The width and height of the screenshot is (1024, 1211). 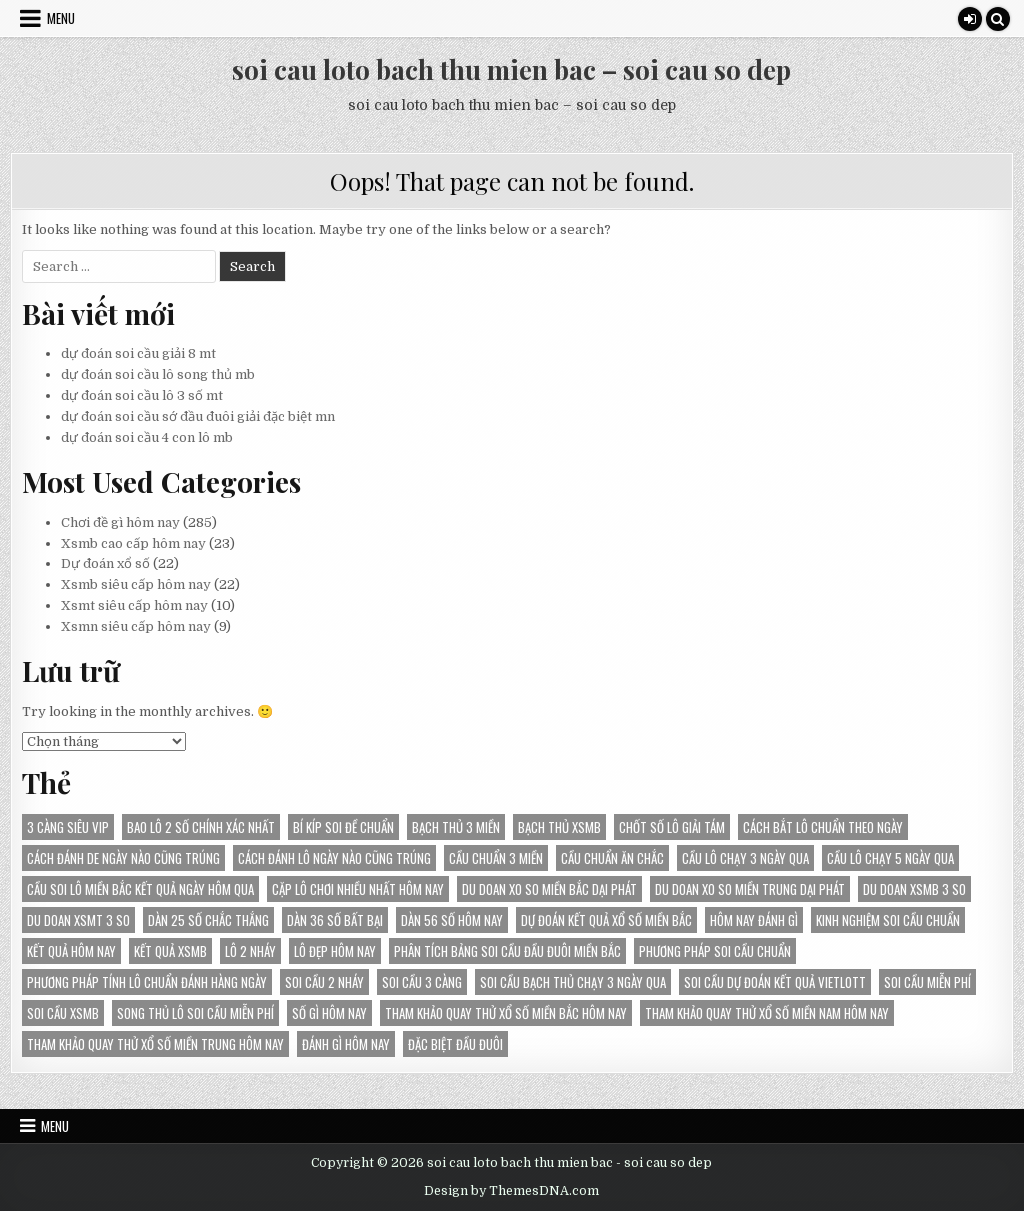 What do you see at coordinates (511, 1191) in the screenshot?
I see `Design by ThemesDNA.com` at bounding box center [511, 1191].